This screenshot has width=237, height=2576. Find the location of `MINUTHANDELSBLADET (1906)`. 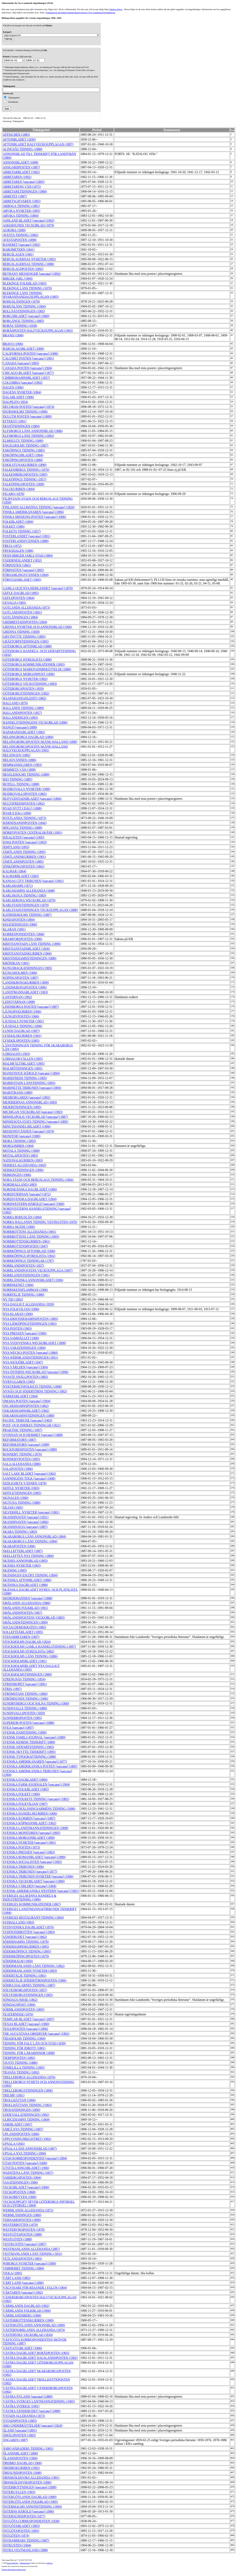

MINUTHANDELSBLADET (1906) is located at coordinates (27, 1126).